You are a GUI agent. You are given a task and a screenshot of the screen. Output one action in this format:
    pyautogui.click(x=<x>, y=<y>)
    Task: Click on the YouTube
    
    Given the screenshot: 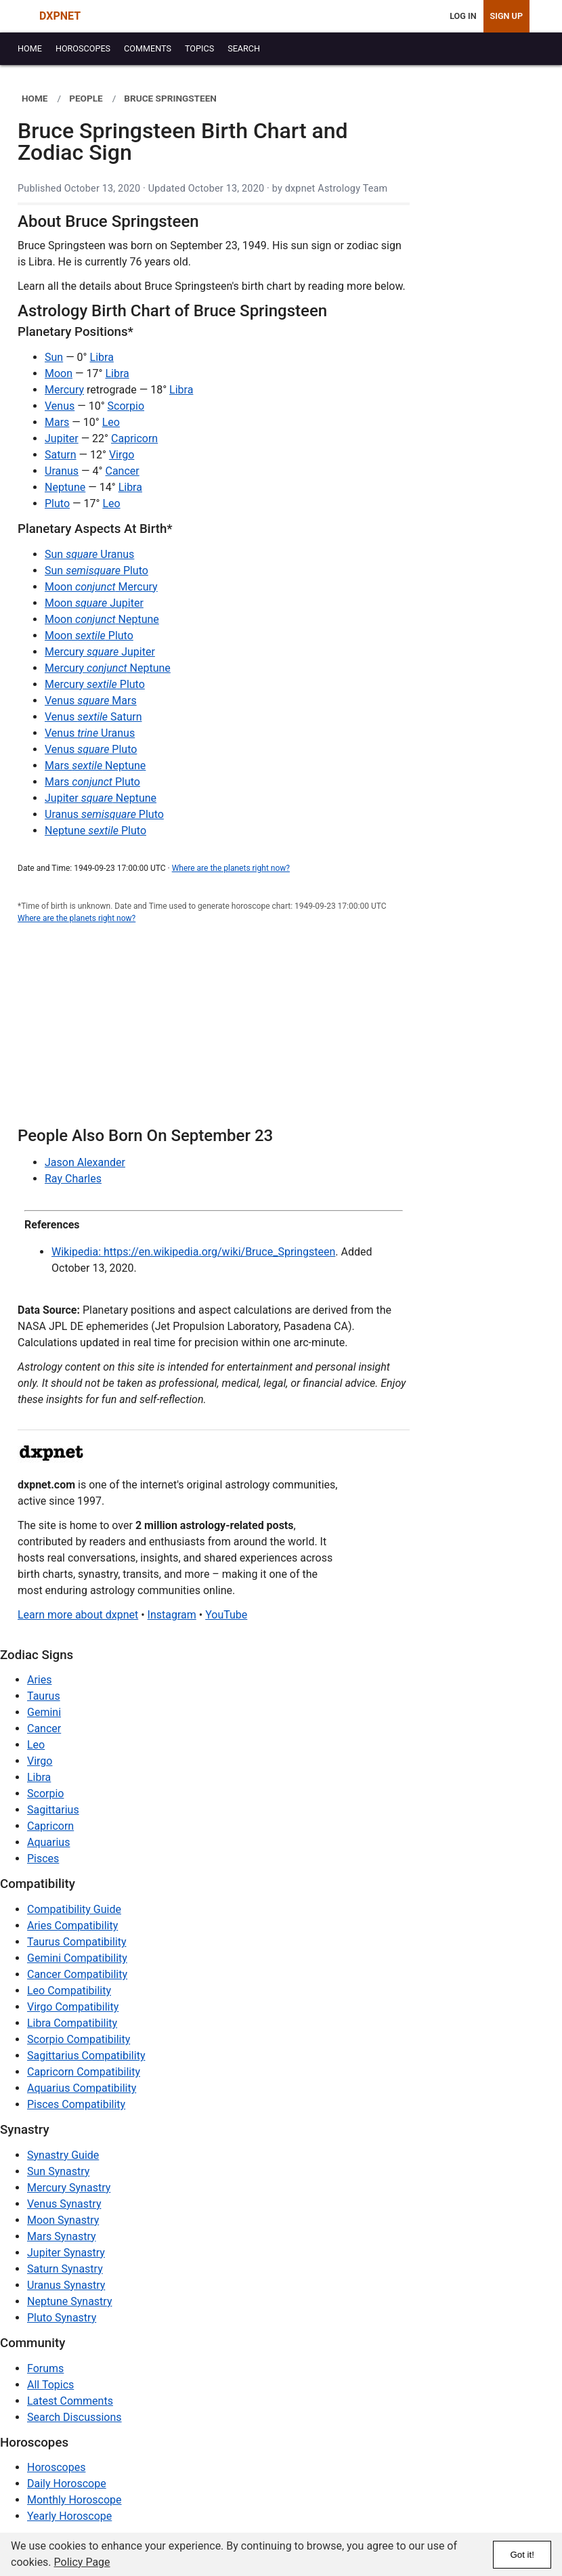 What is the action you would take?
    pyautogui.click(x=226, y=1614)
    